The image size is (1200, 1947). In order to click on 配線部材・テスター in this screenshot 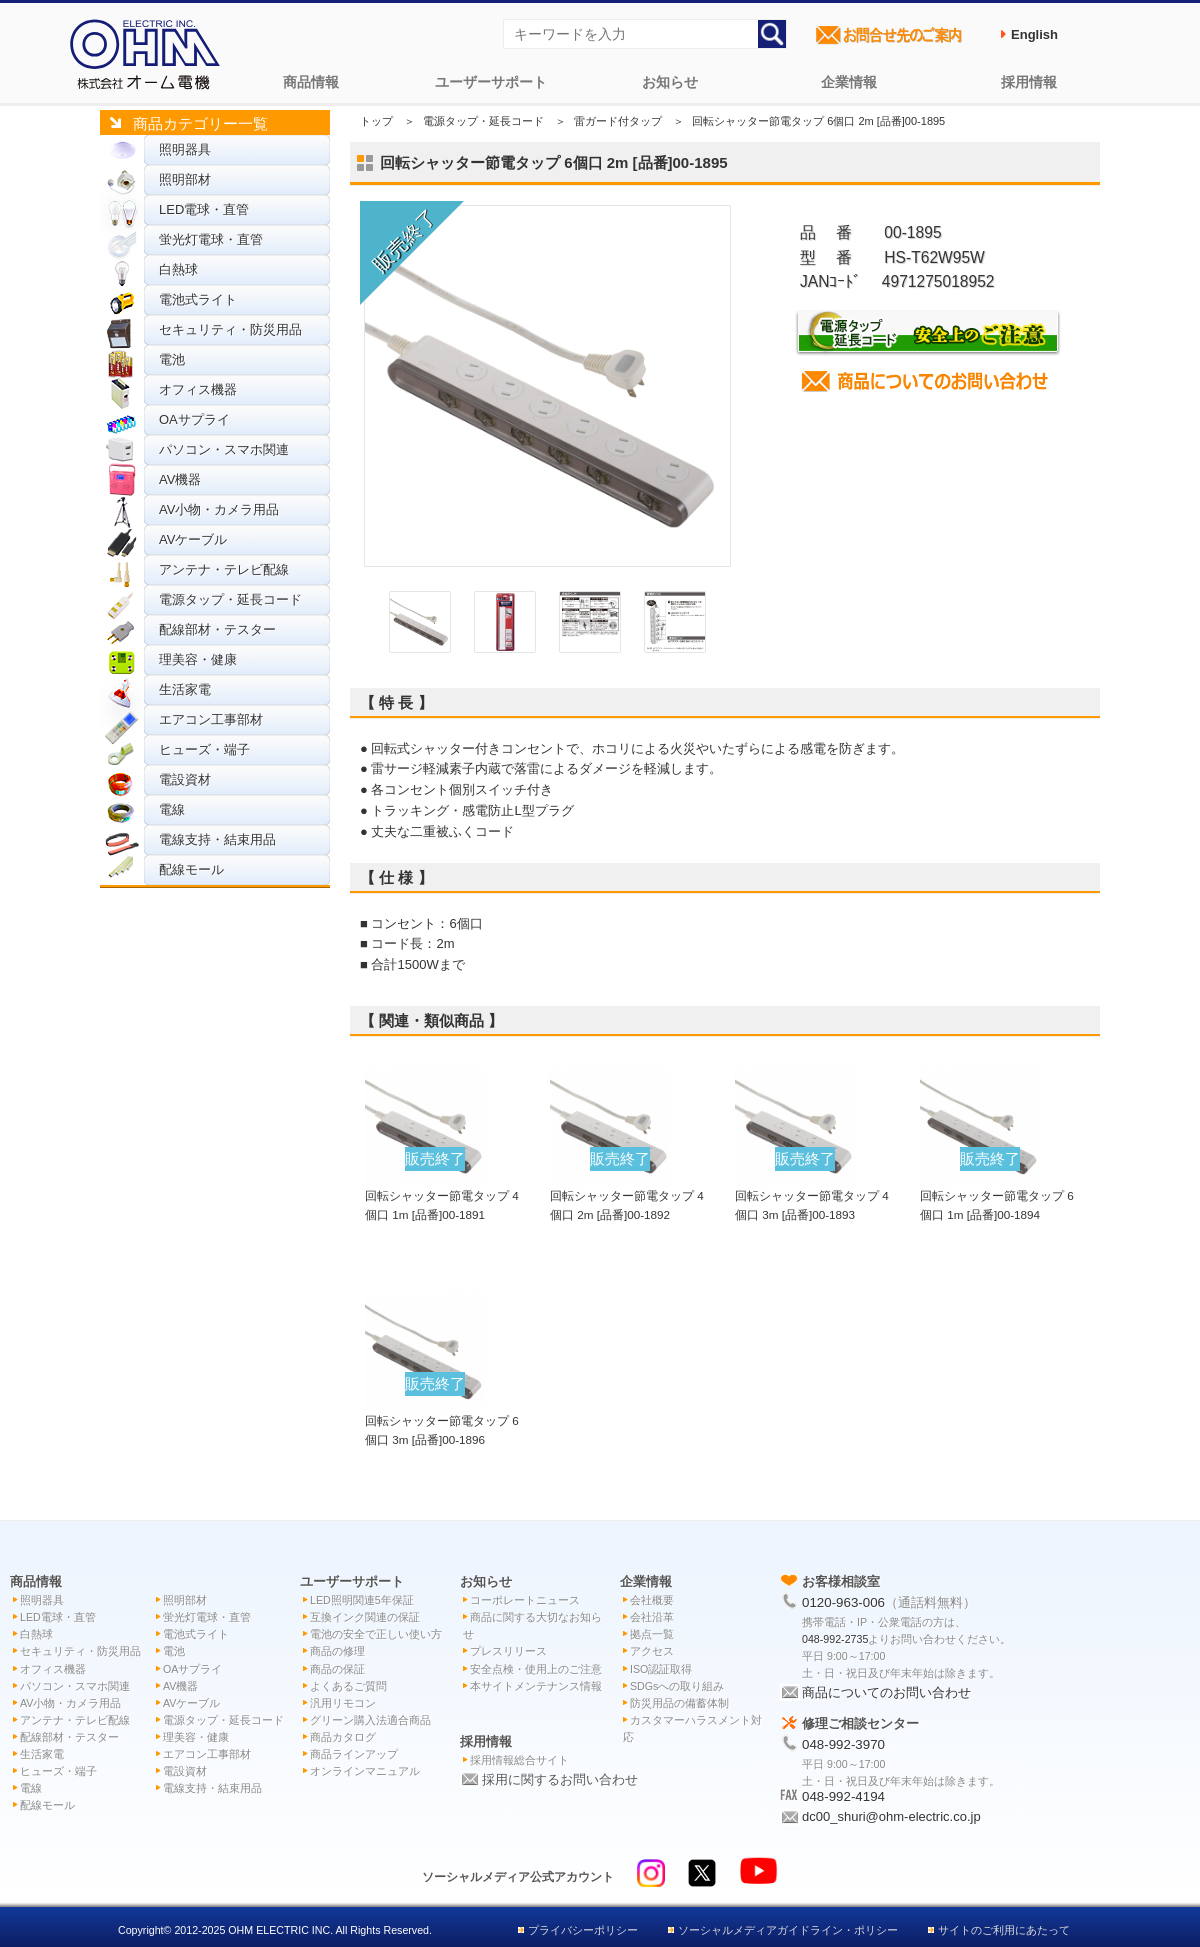, I will do `click(217, 629)`.